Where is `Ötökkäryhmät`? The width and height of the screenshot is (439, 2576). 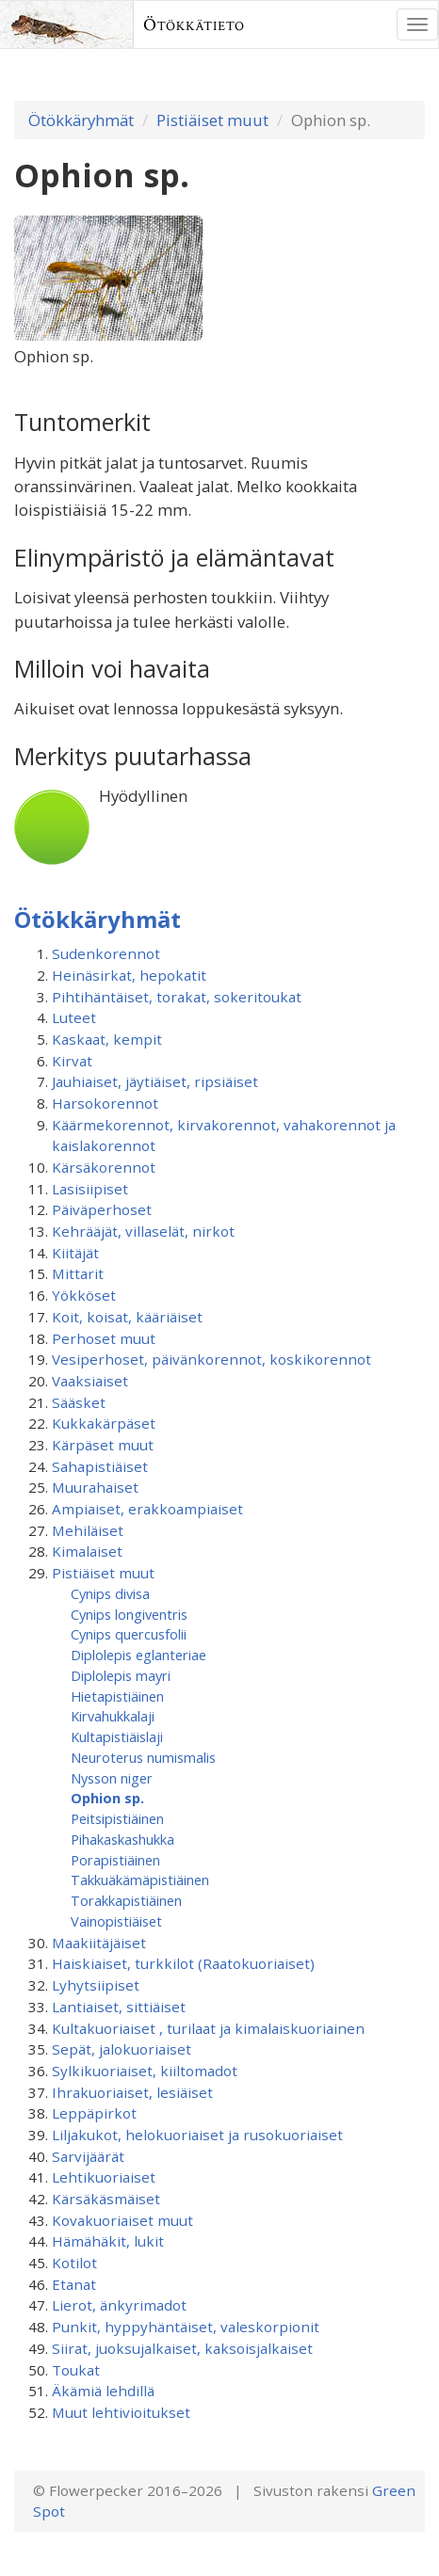
Ötökkäryhmät is located at coordinates (81, 120).